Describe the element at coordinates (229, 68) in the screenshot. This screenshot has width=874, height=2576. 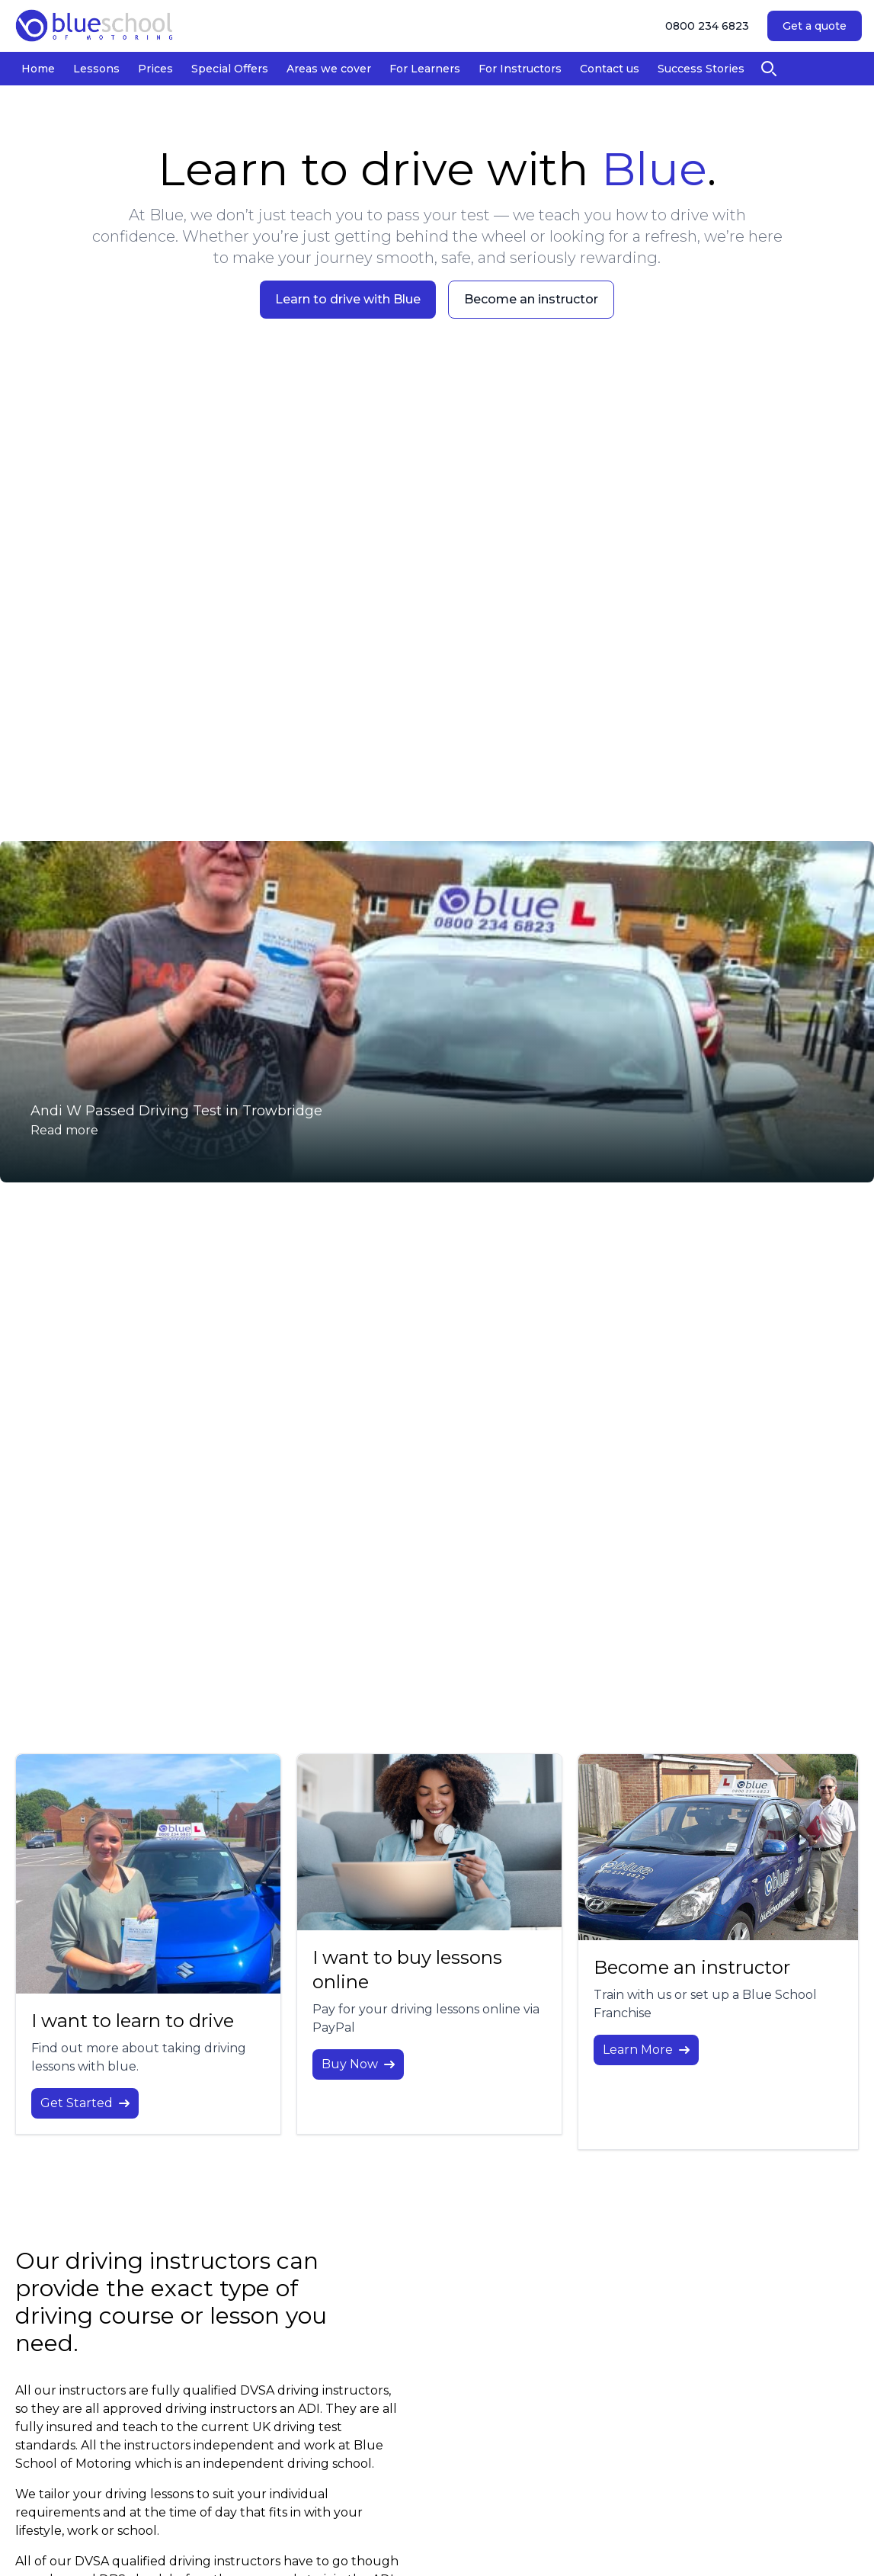
I see `Special Offers` at that location.